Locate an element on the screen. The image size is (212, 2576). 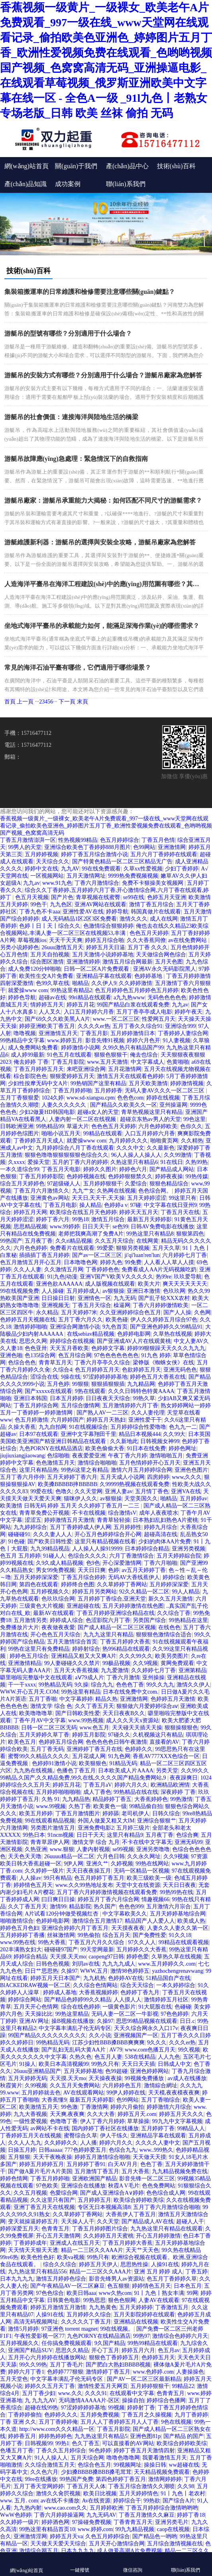
色色丁香 is located at coordinates (151, 2164).